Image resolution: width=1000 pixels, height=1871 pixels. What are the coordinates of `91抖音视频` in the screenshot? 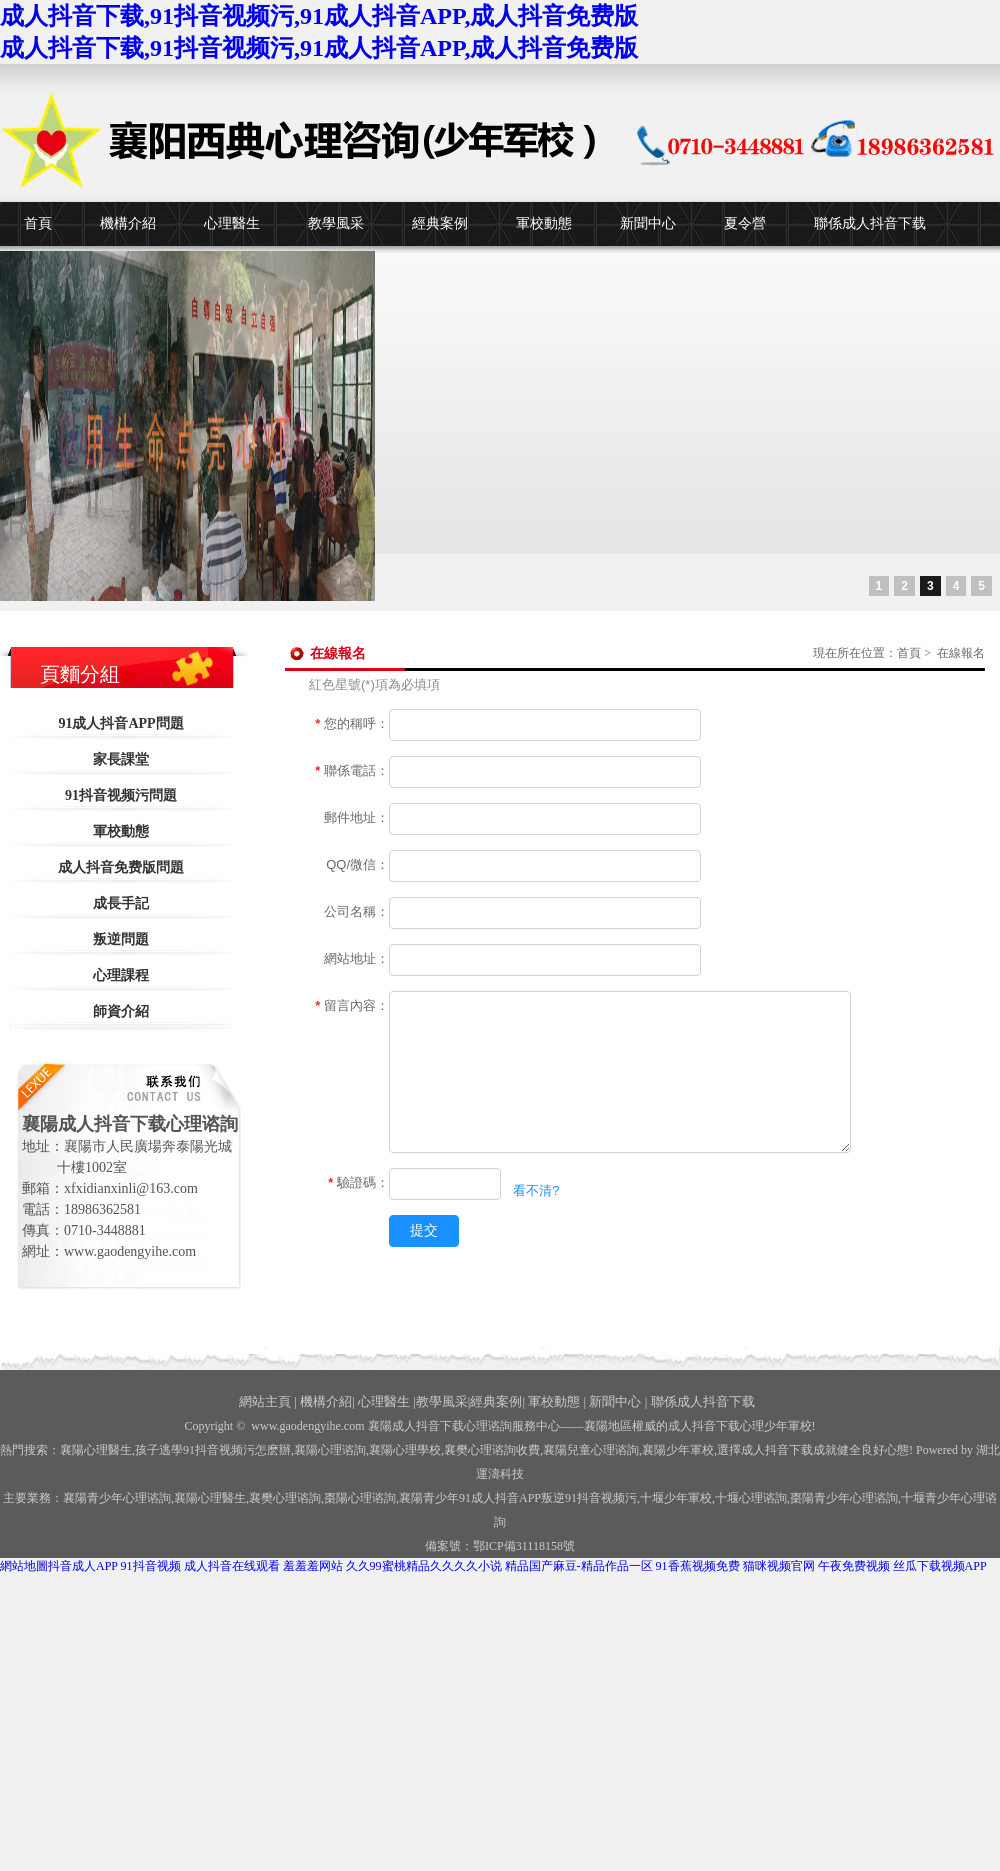 It's located at (151, 1566).